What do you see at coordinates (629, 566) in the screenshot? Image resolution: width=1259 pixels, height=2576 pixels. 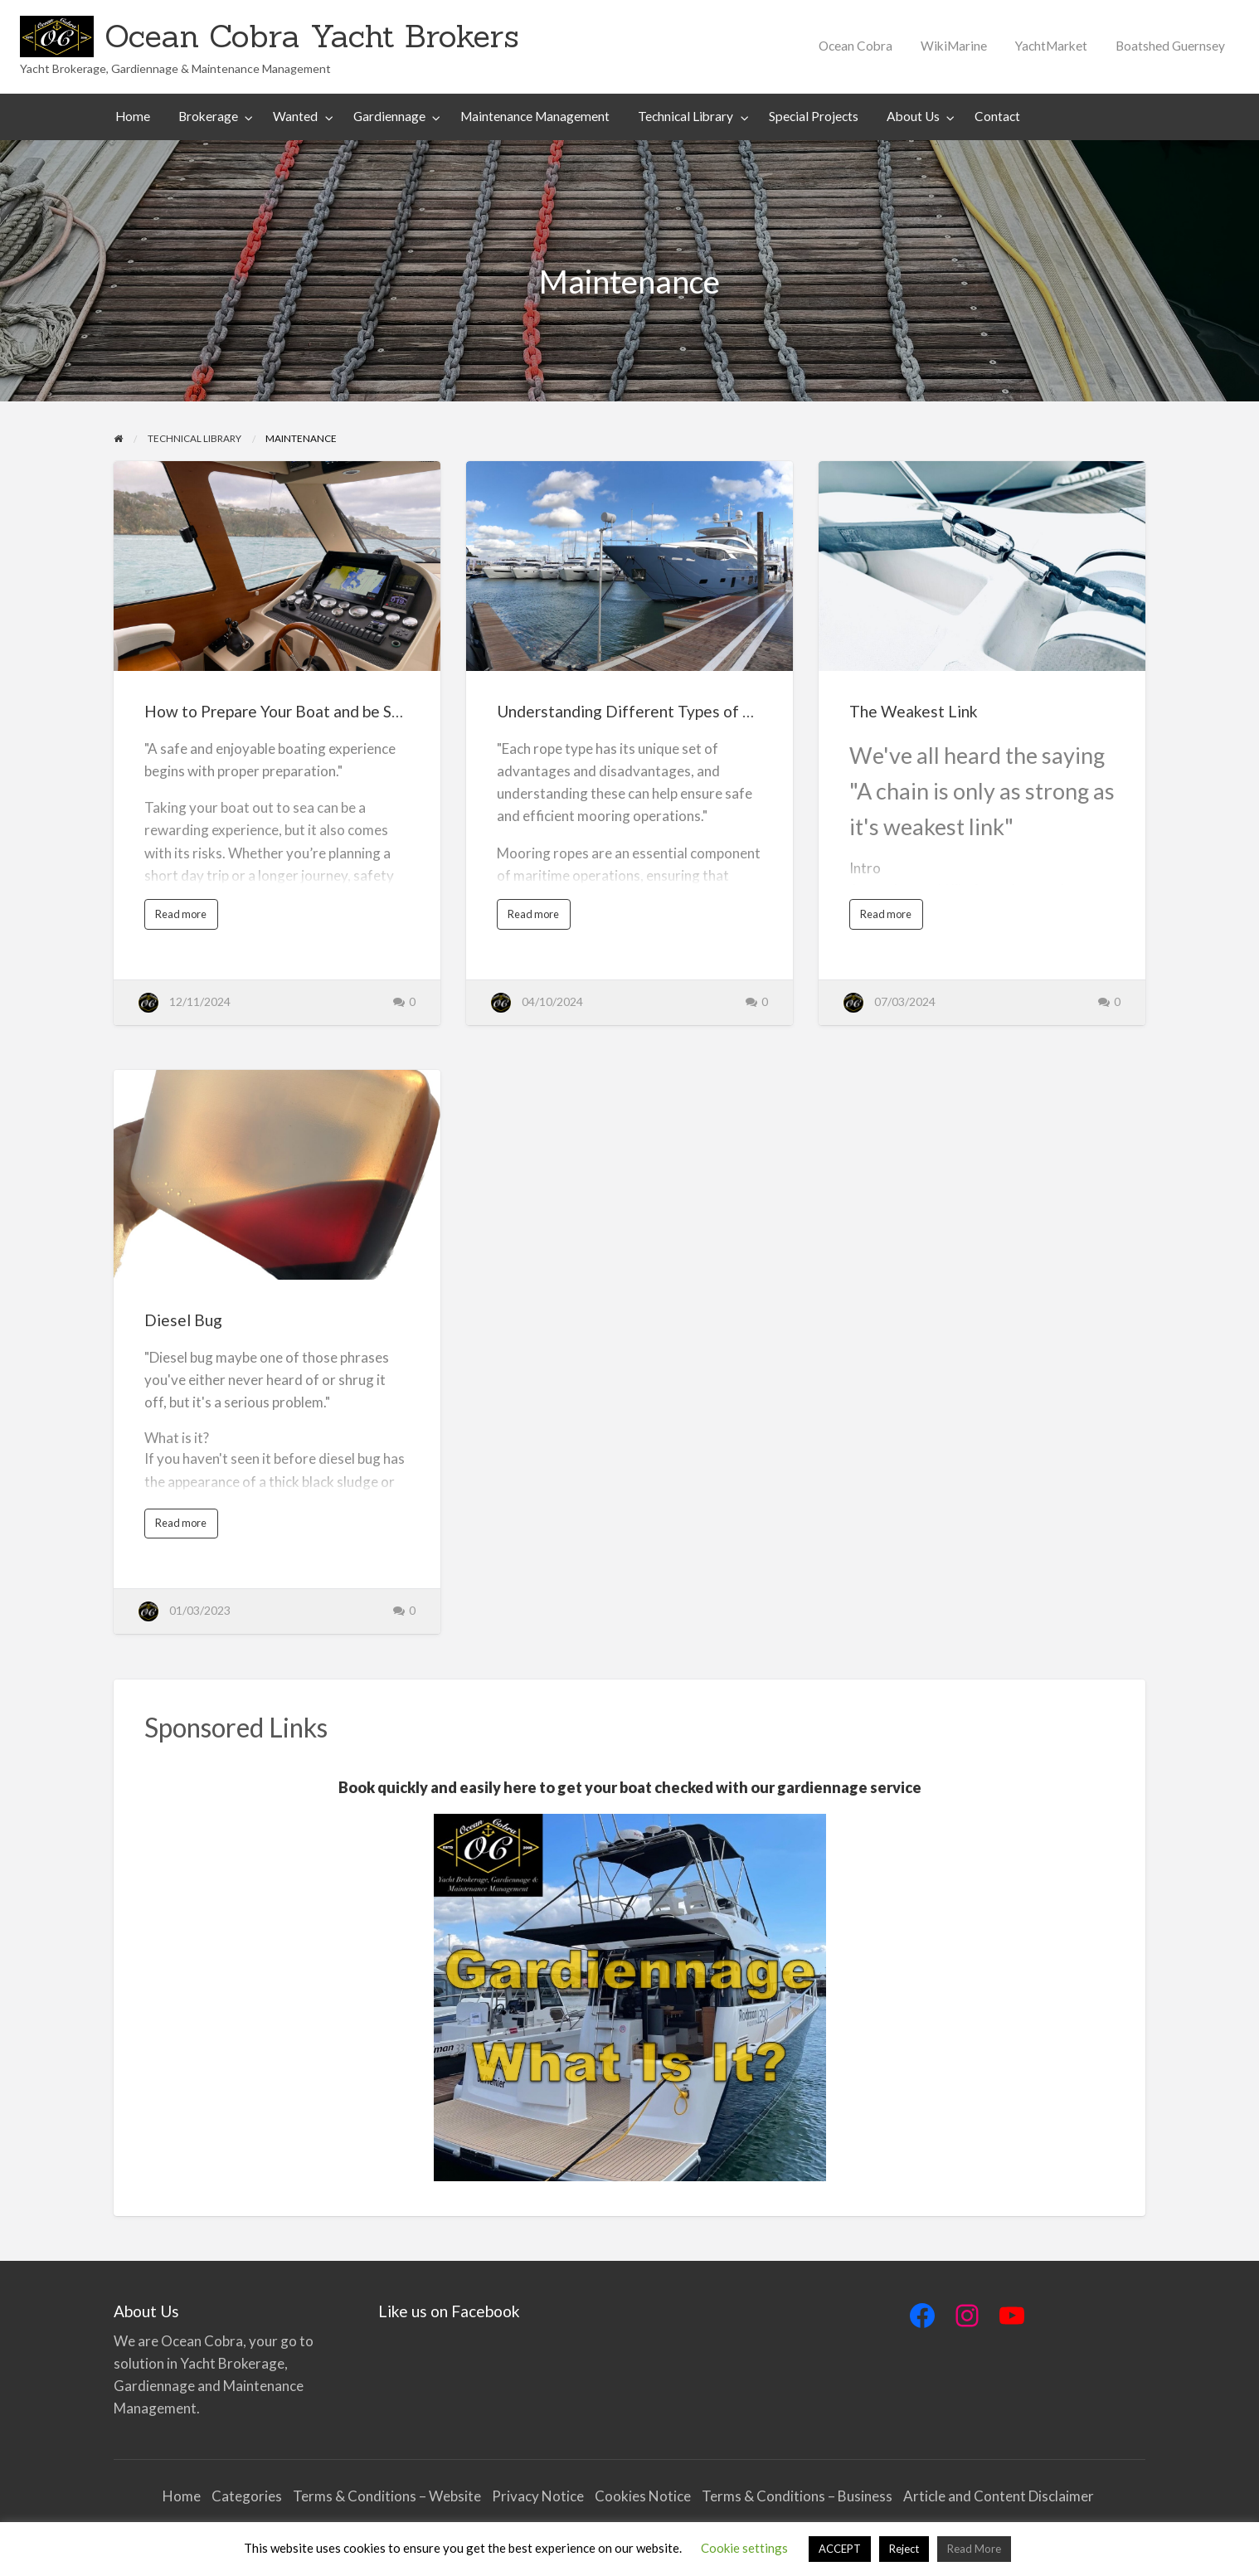 I see `[Thumbnail image for Understanding Different Types of Mooring Ropes]` at bounding box center [629, 566].